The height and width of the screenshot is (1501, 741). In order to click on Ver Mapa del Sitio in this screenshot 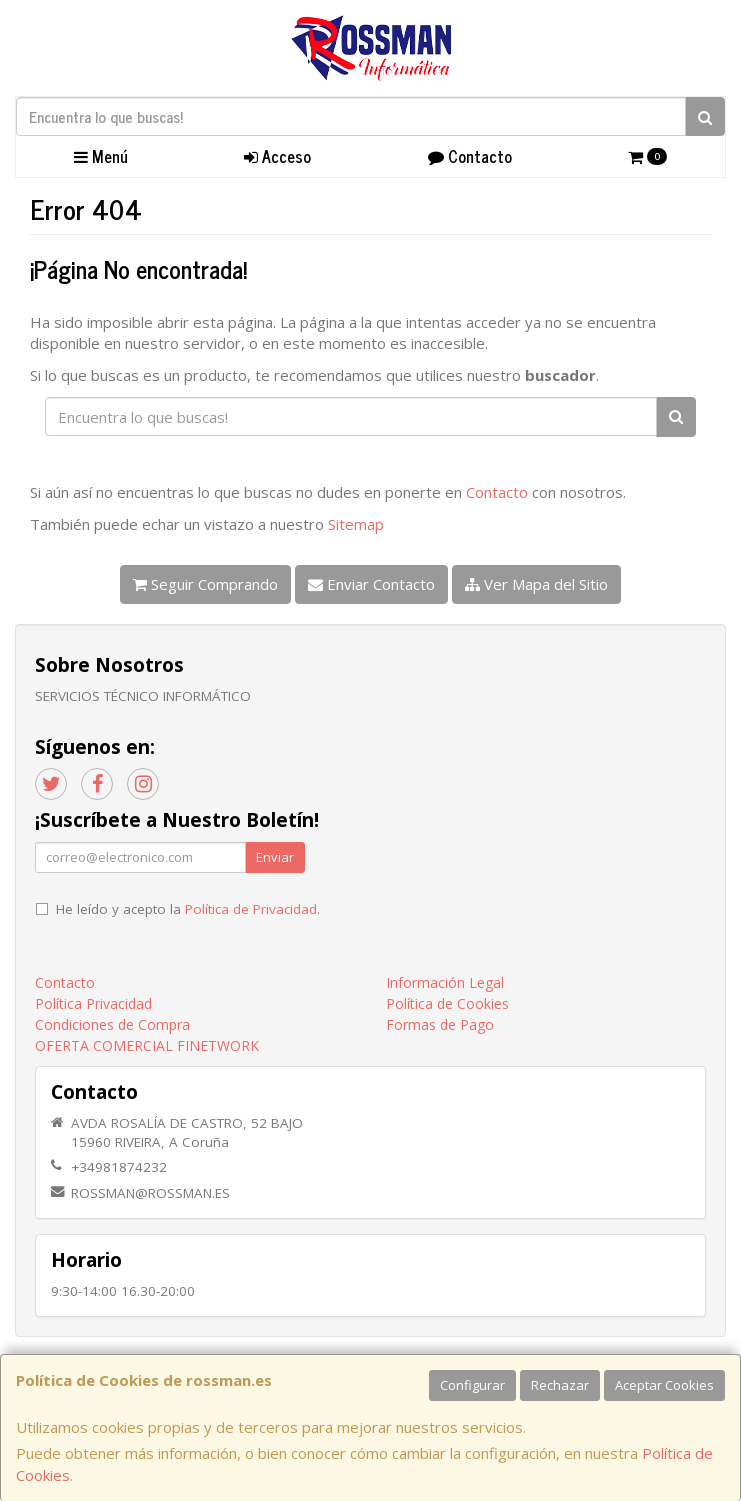, I will do `click(536, 584)`.